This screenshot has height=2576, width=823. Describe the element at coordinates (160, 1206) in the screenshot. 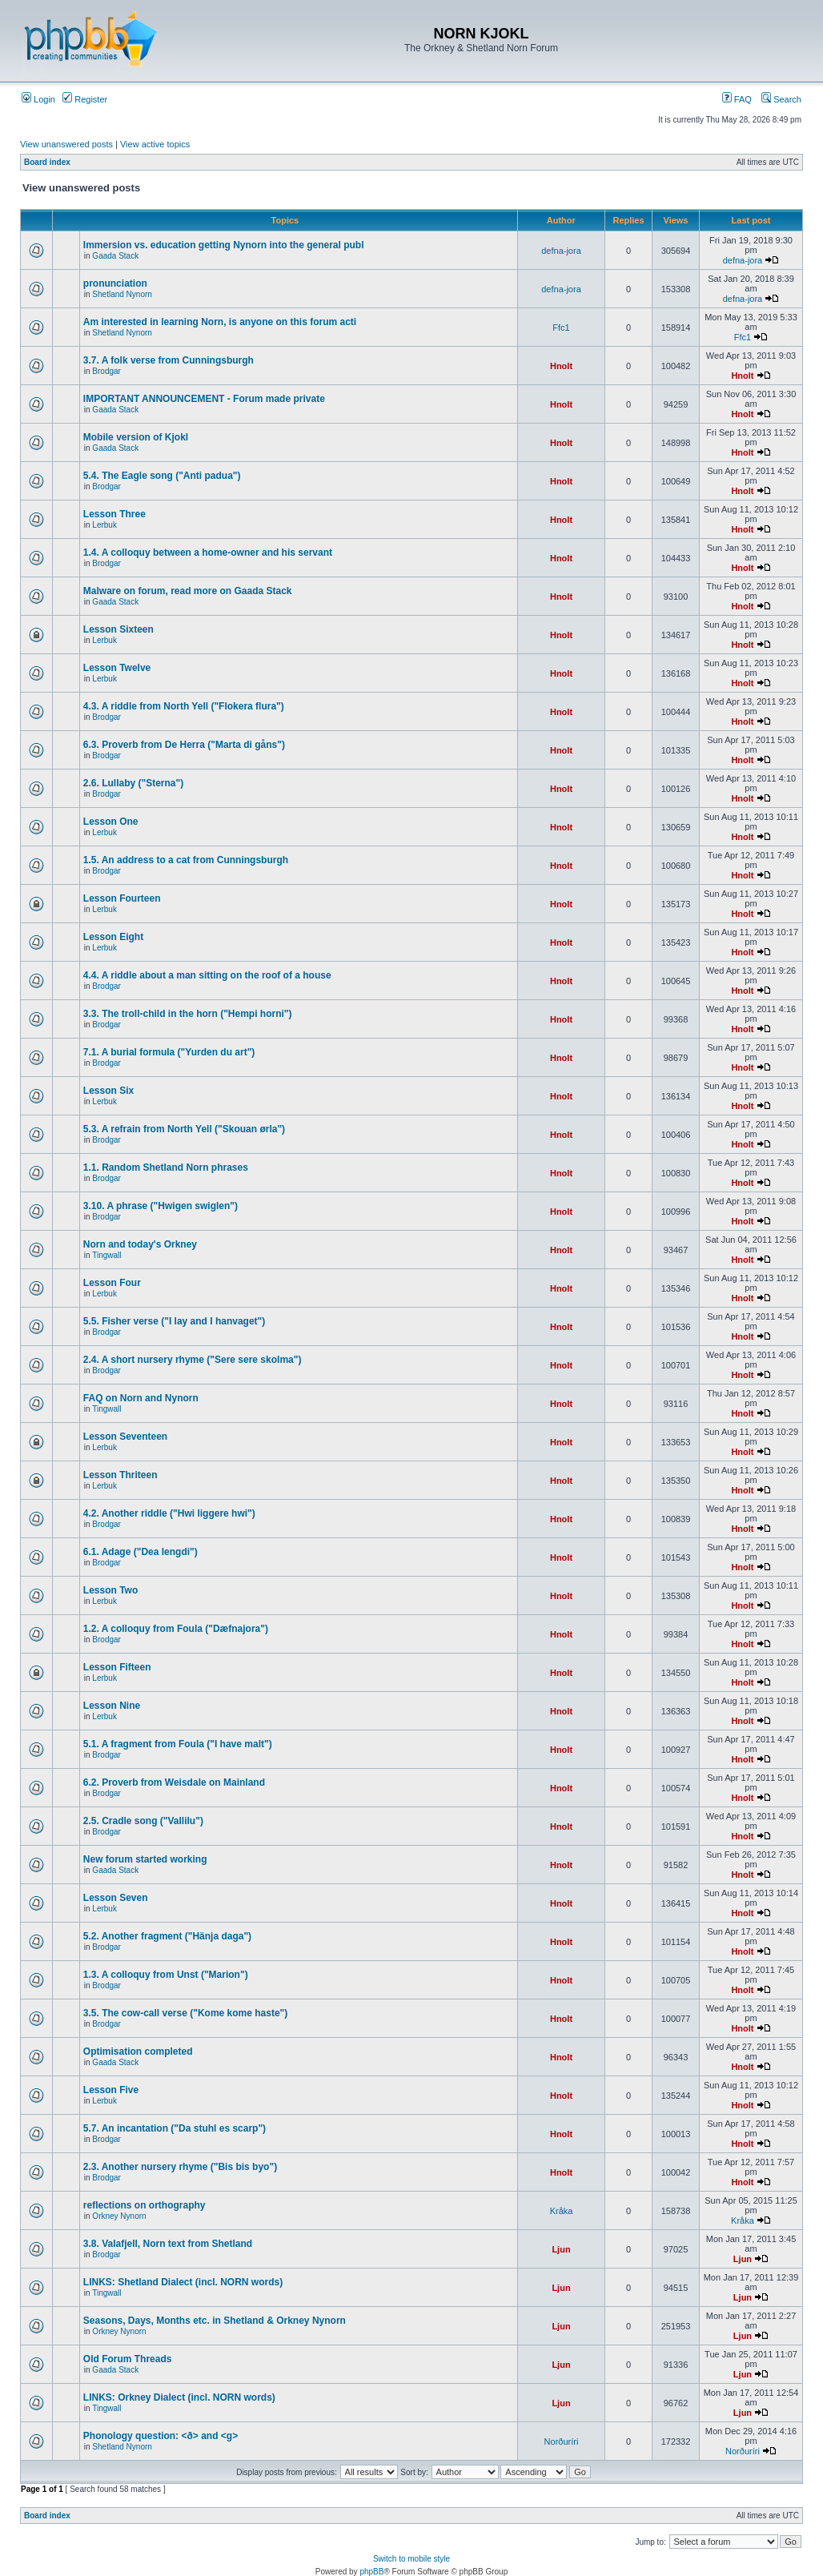

I see `3.10. A phrase ("Hwigen swiglen")` at that location.